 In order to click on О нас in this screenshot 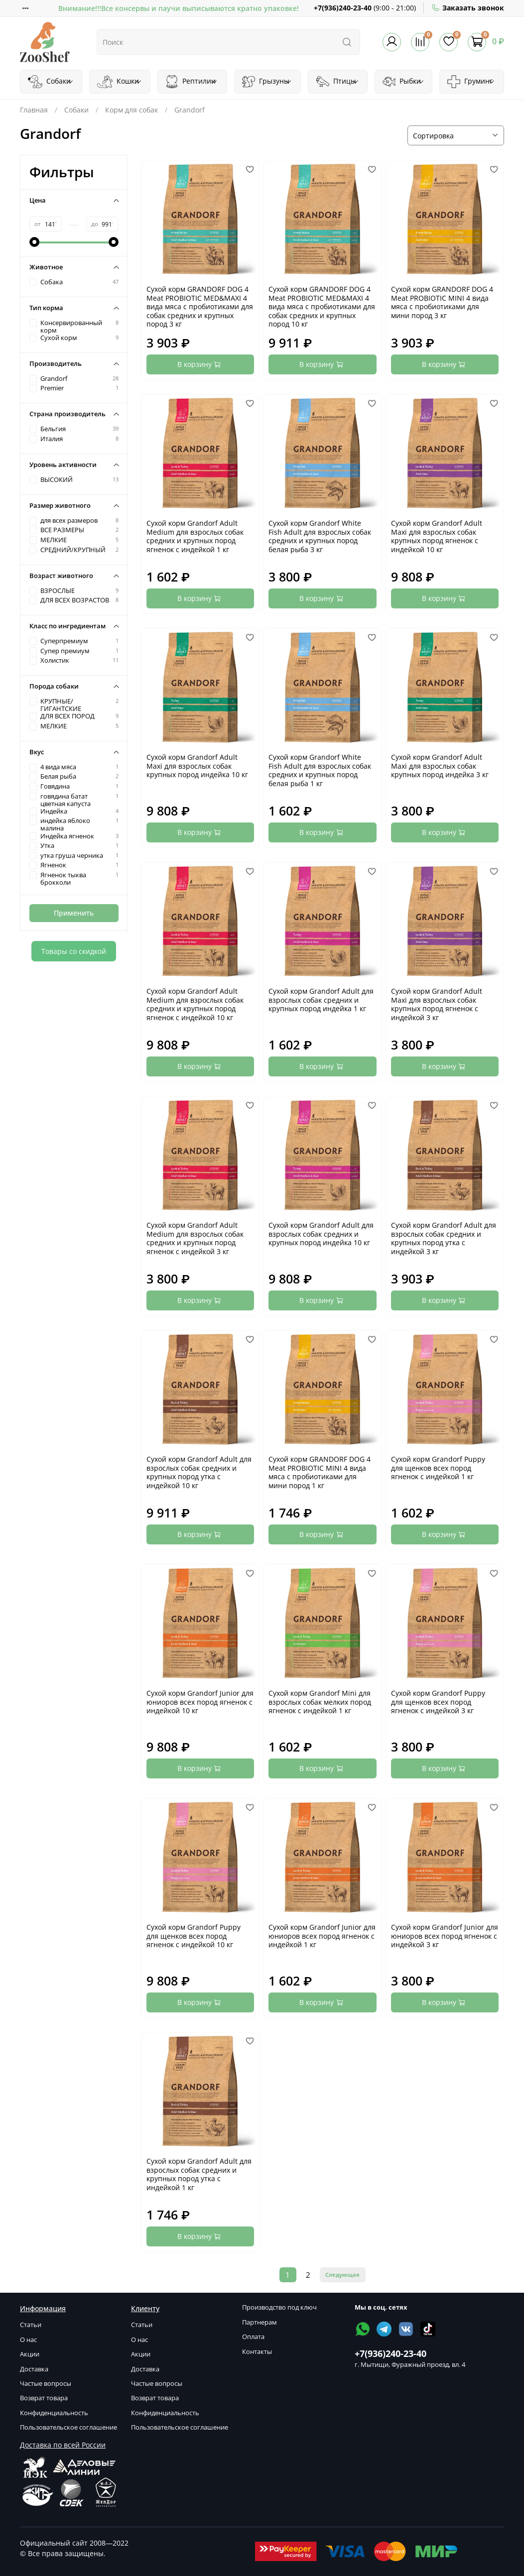, I will do `click(28, 2340)`.